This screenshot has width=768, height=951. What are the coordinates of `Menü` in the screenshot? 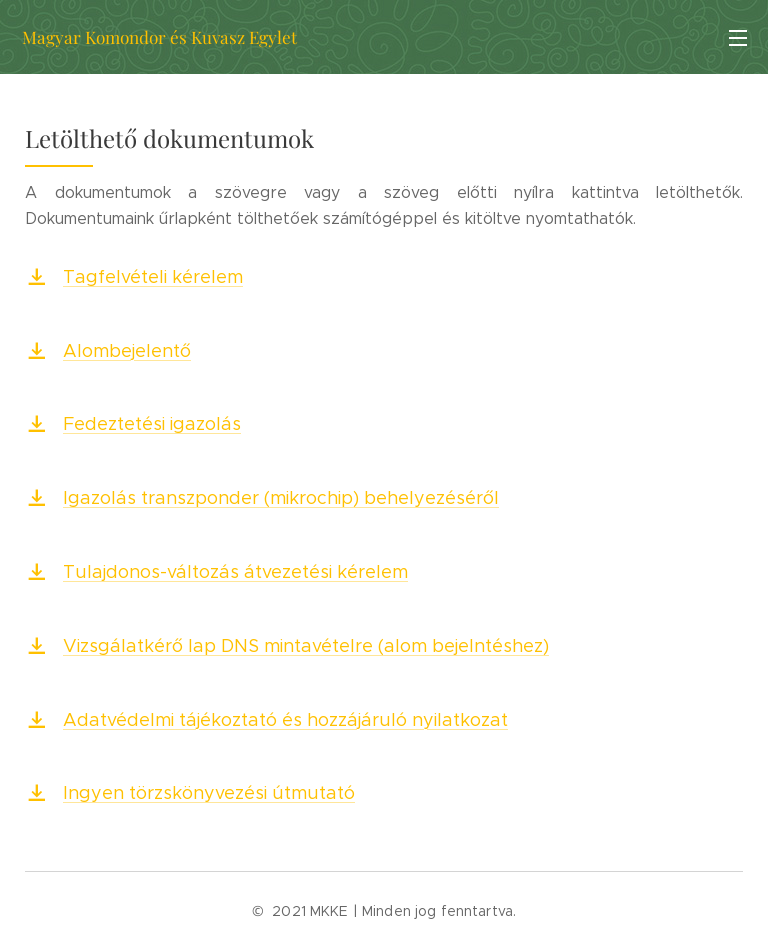 It's located at (738, 38).